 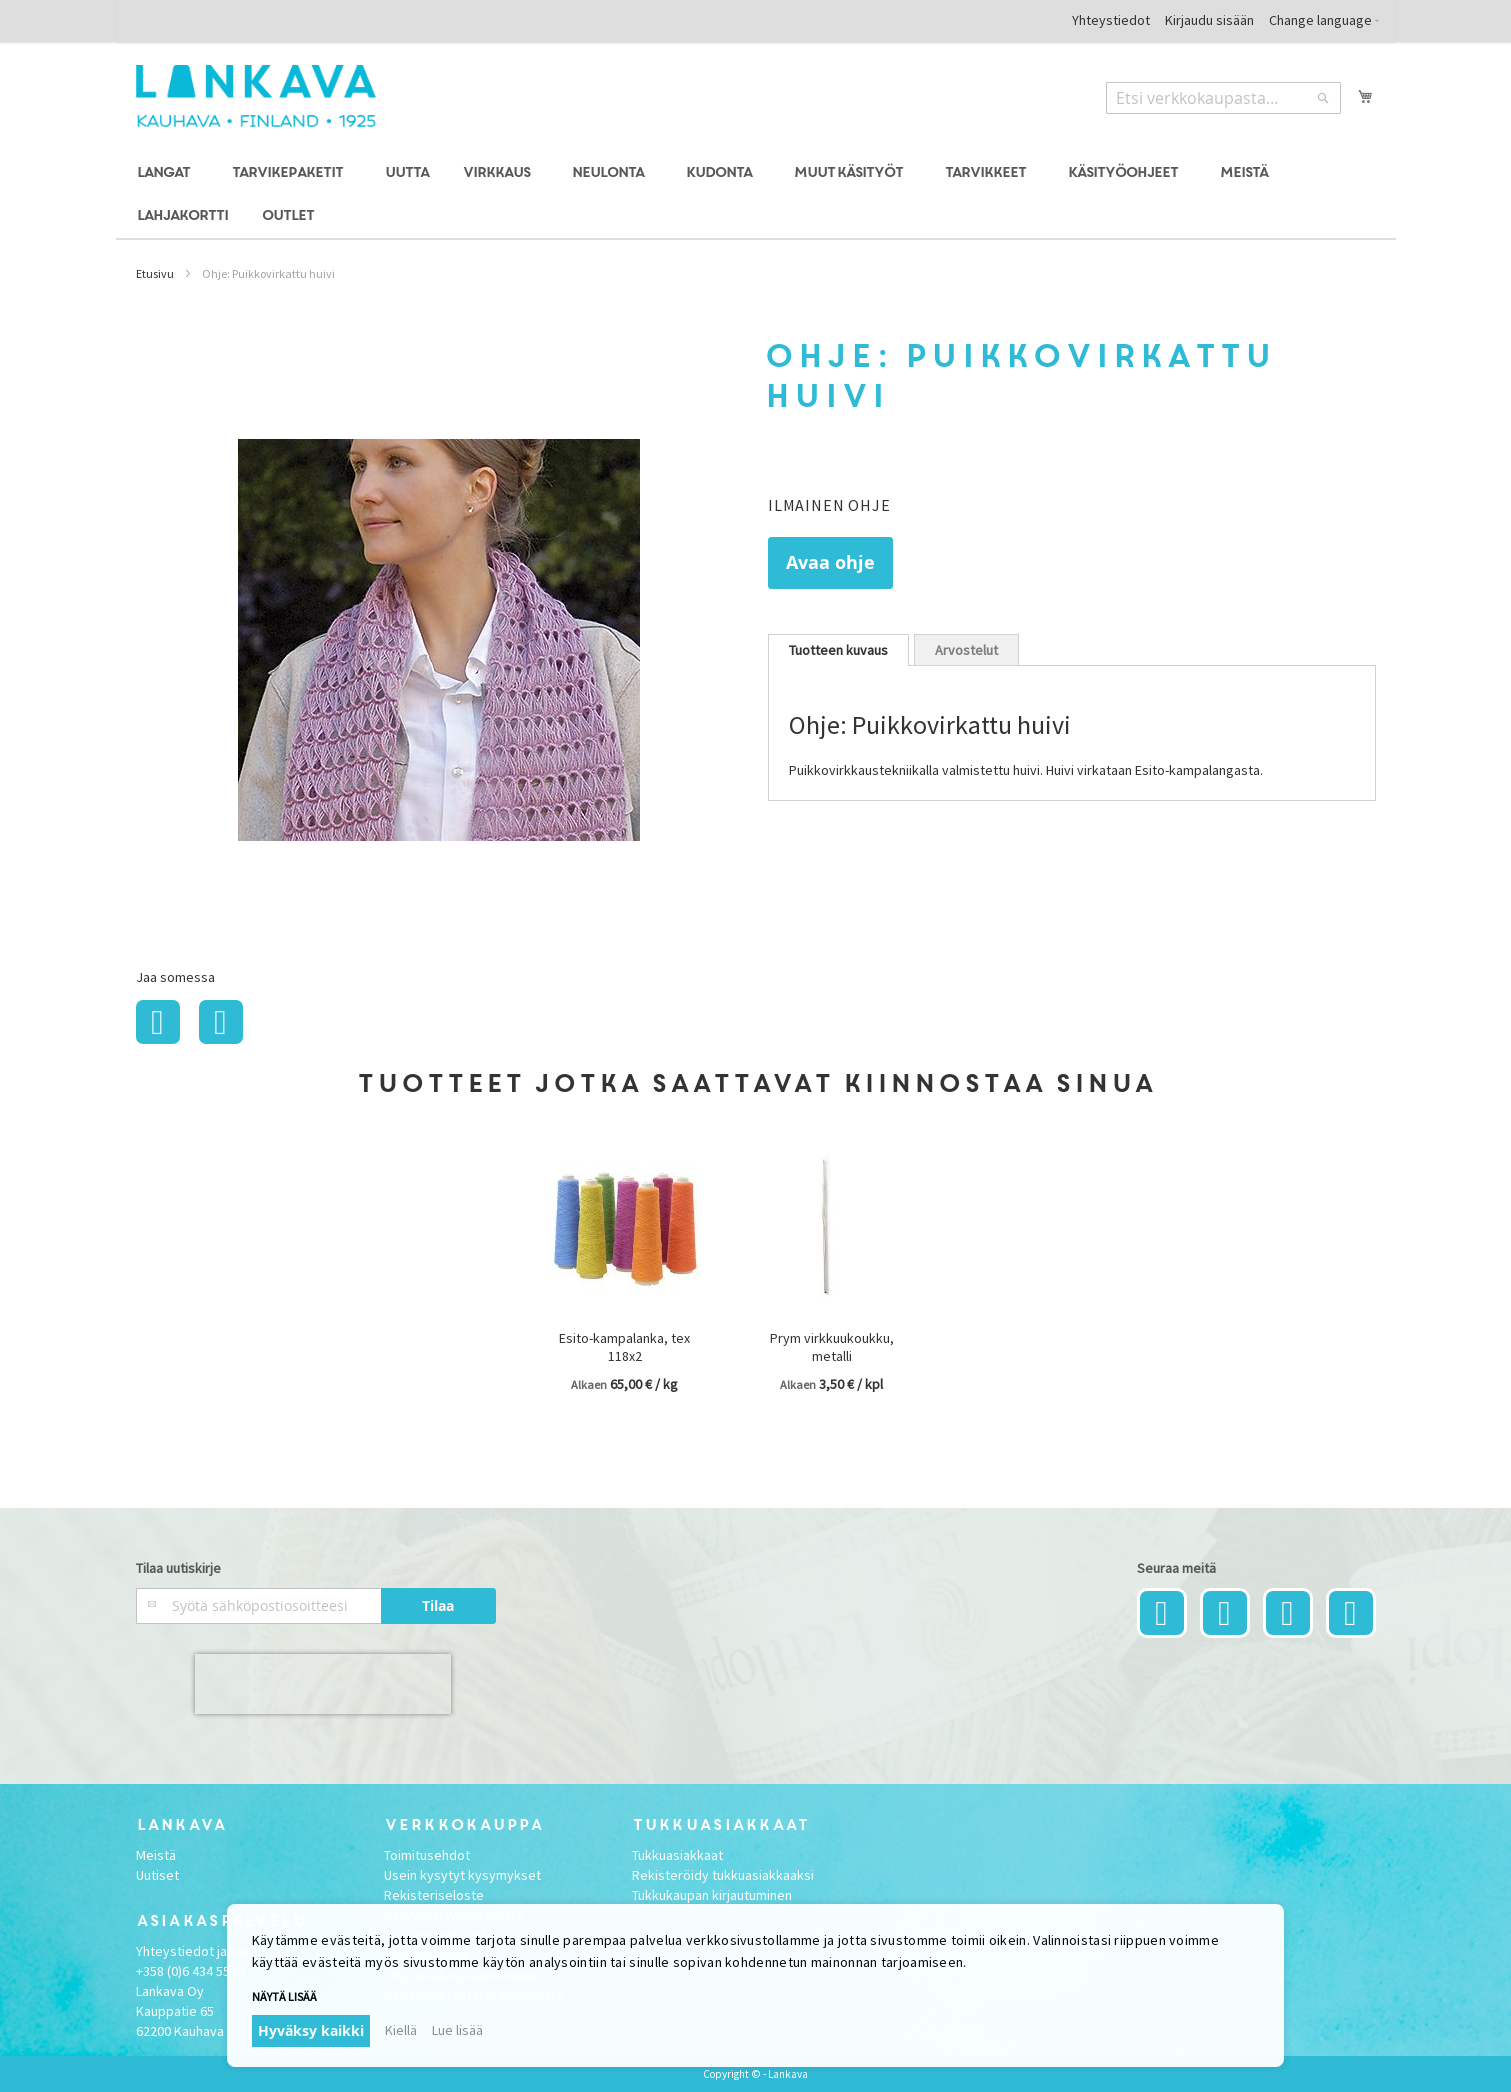 What do you see at coordinates (830, 562) in the screenshot?
I see `Avaa ohje` at bounding box center [830, 562].